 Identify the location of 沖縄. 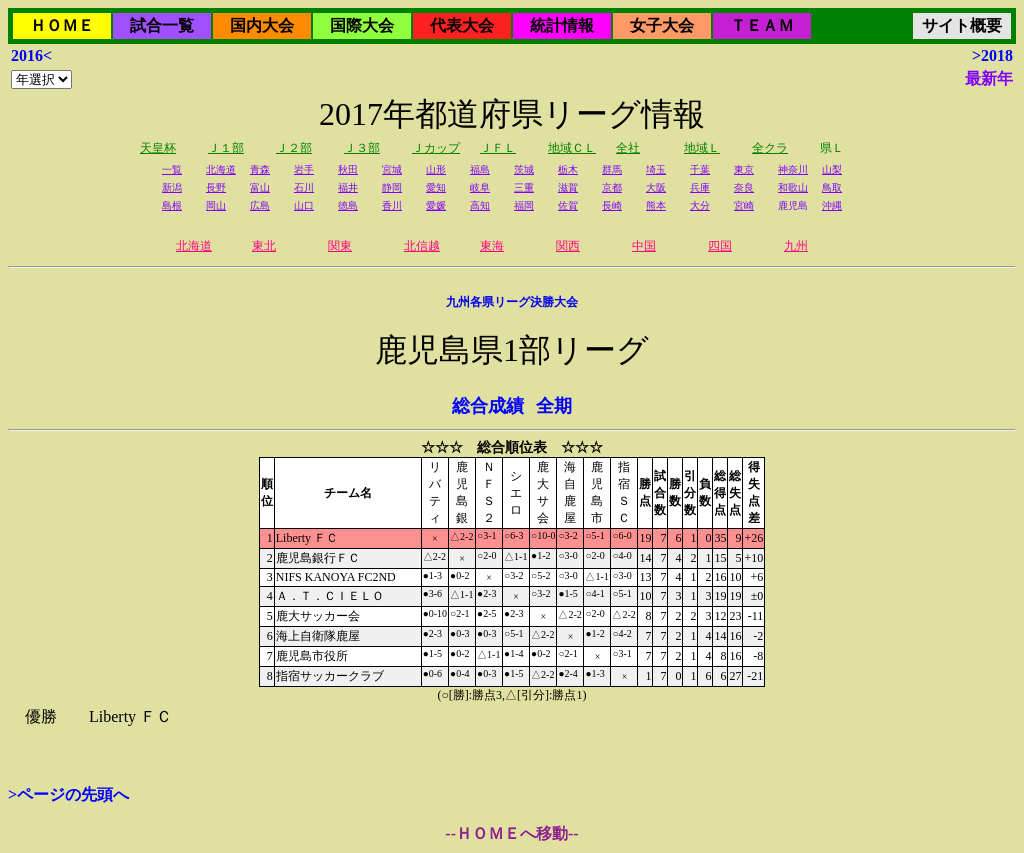
(832, 205).